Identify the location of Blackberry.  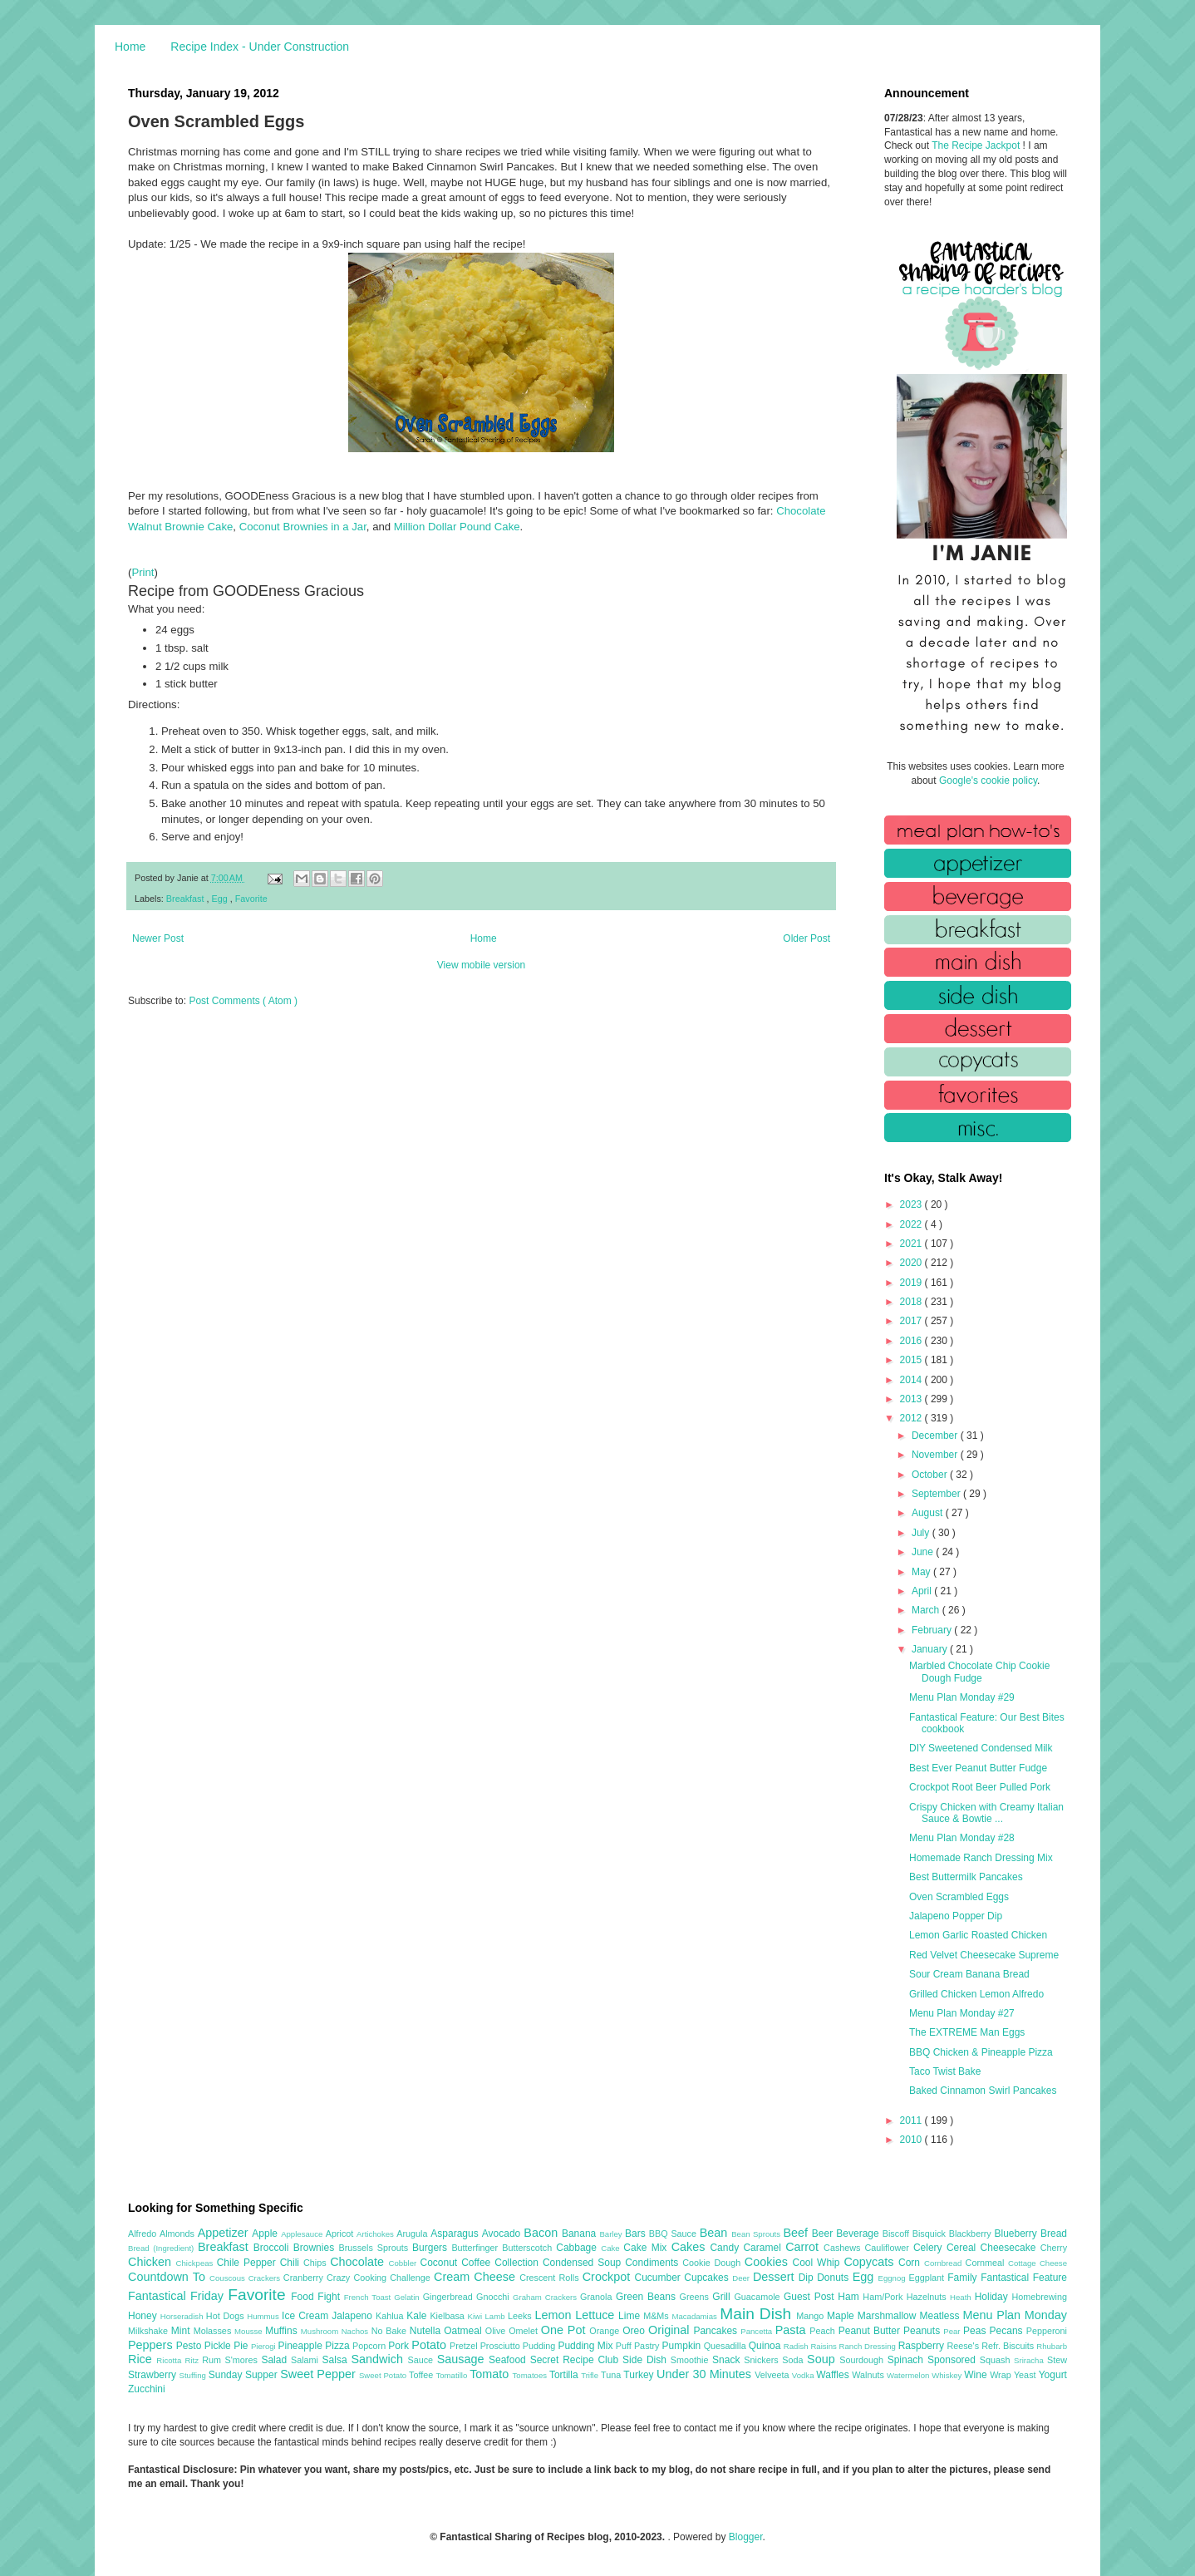
(972, 2234).